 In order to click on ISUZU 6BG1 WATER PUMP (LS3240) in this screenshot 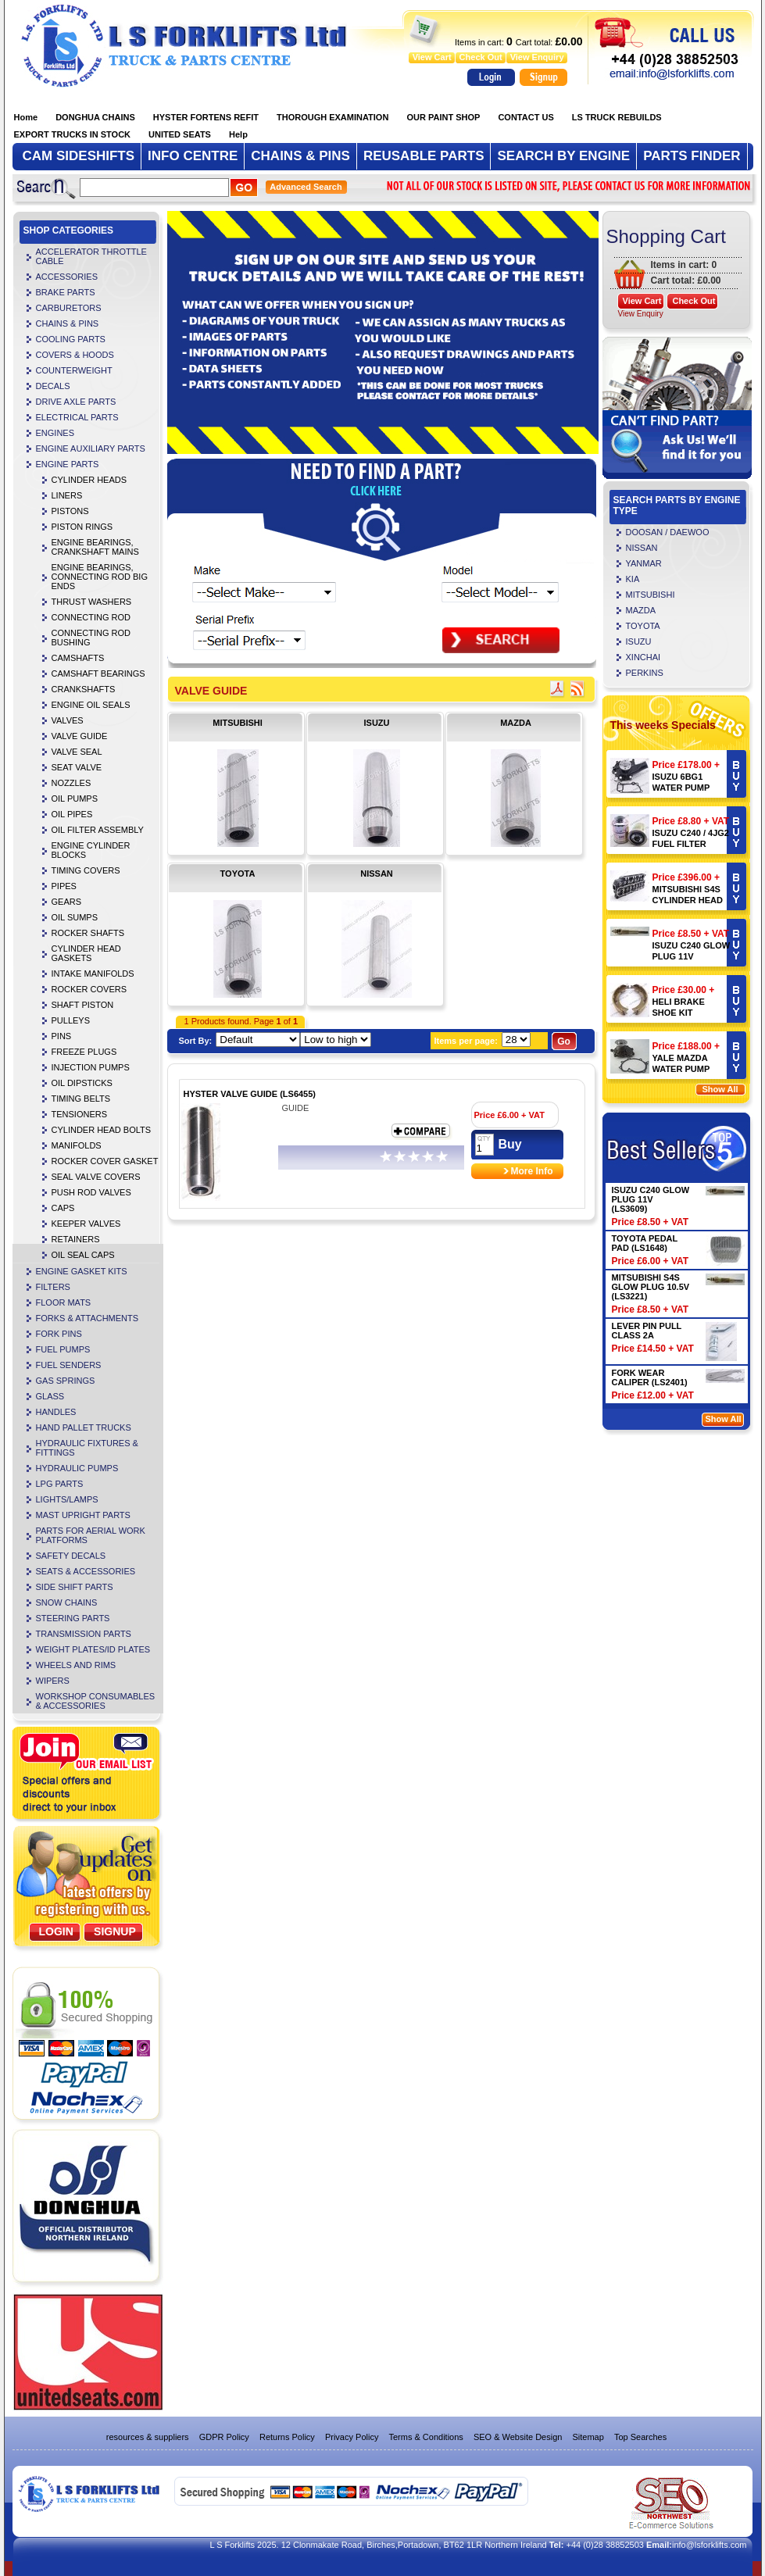, I will do `click(681, 787)`.